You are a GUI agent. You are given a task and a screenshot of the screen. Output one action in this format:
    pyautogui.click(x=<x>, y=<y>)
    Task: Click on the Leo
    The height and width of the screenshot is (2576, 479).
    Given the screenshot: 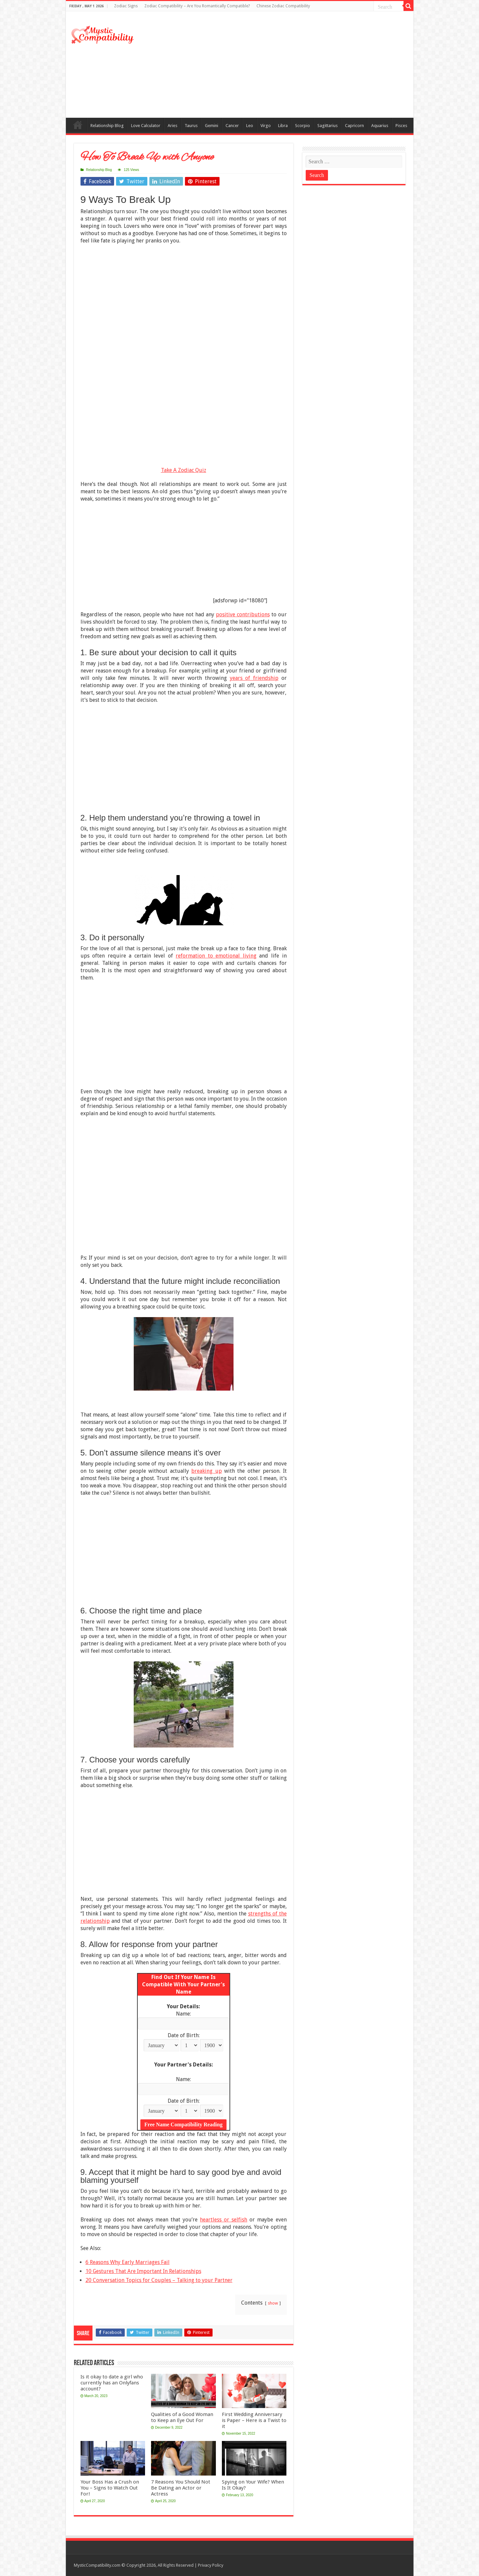 What is the action you would take?
    pyautogui.click(x=249, y=125)
    